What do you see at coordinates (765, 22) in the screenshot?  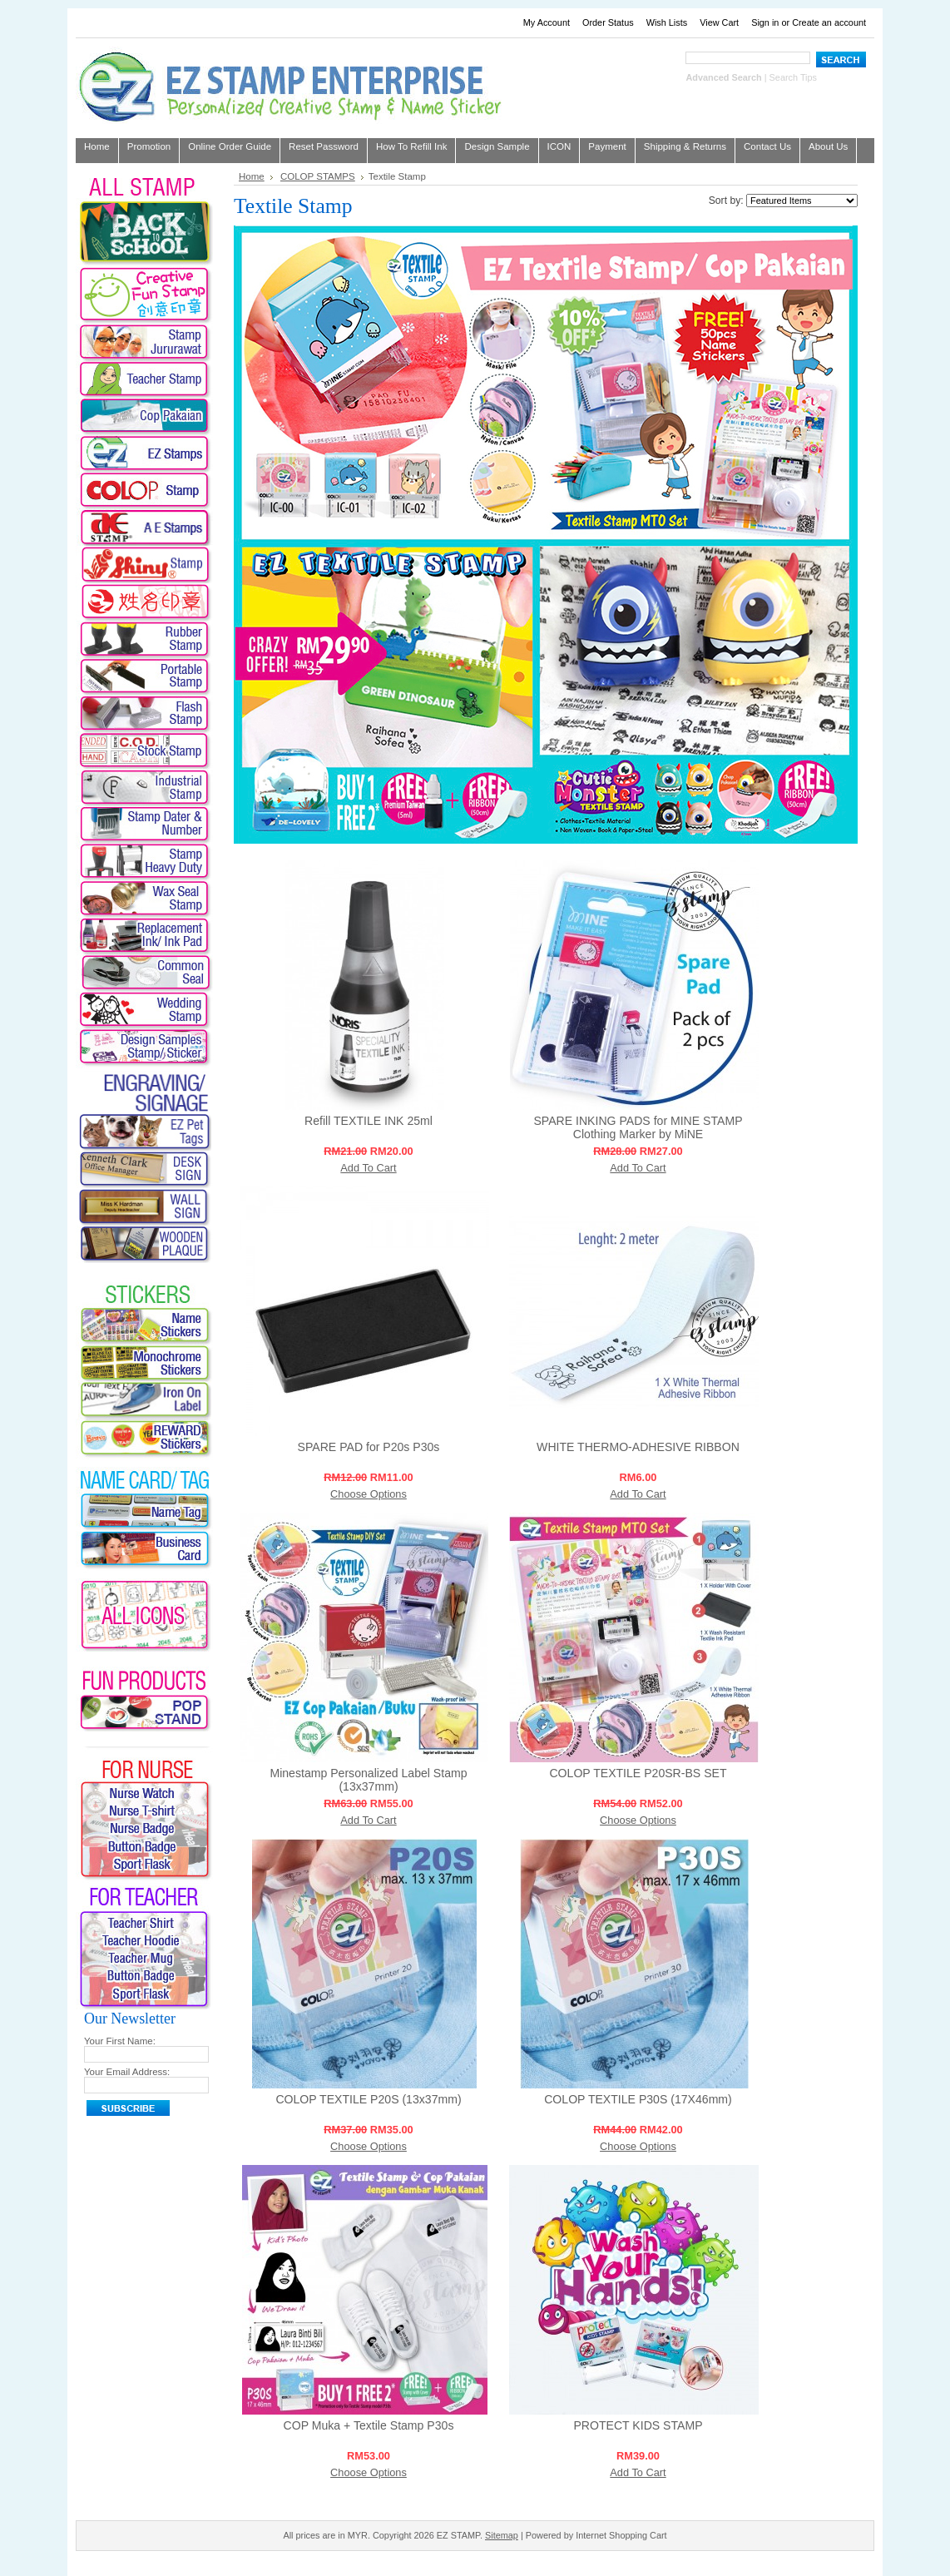 I see `Sign in` at bounding box center [765, 22].